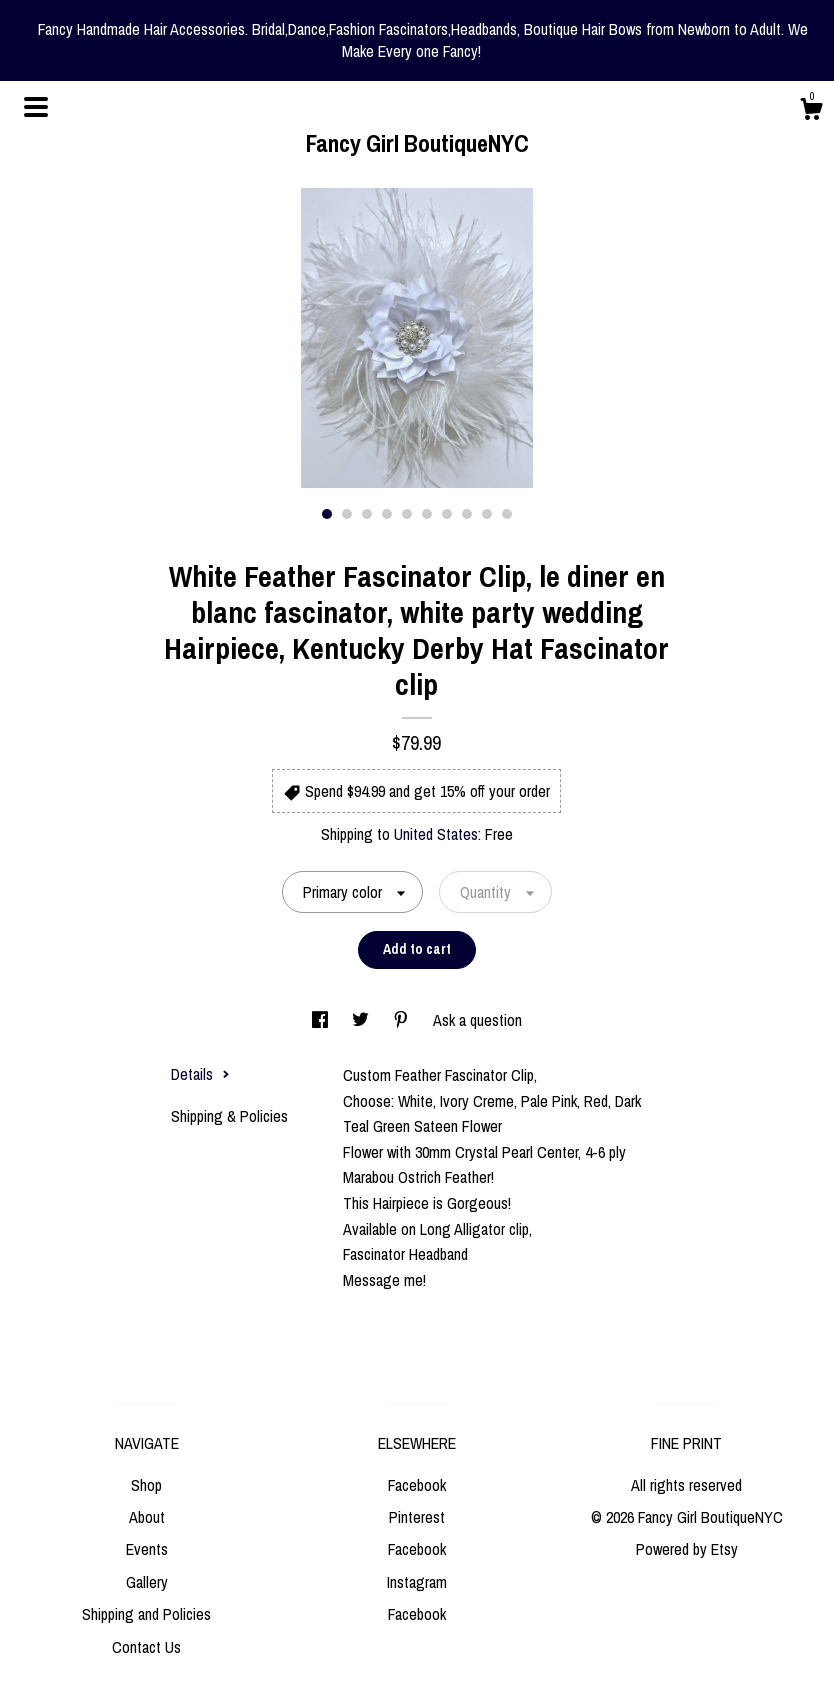  I want to click on 2 [button], so click(347, 514).